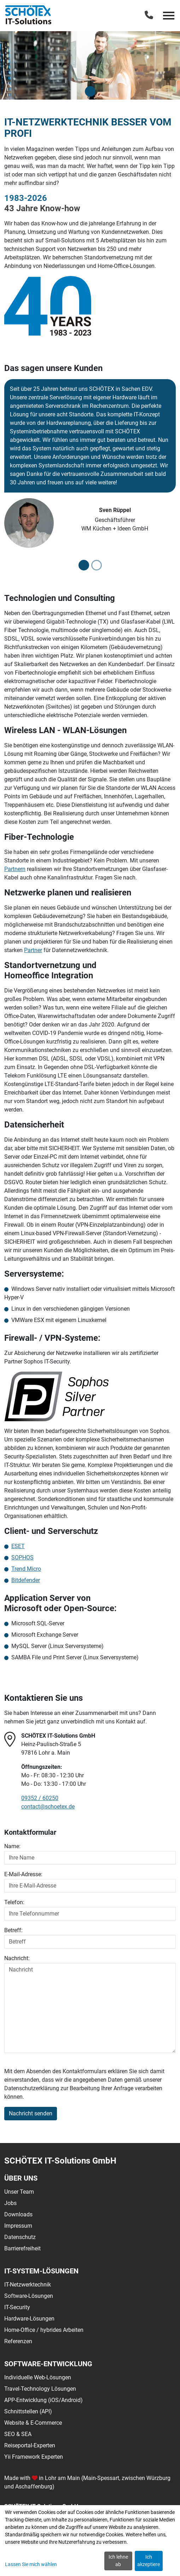 Image resolution: width=180 pixels, height=2576 pixels. What do you see at coordinates (29, 2318) in the screenshot?
I see `Hardware-Lösungen` at bounding box center [29, 2318].